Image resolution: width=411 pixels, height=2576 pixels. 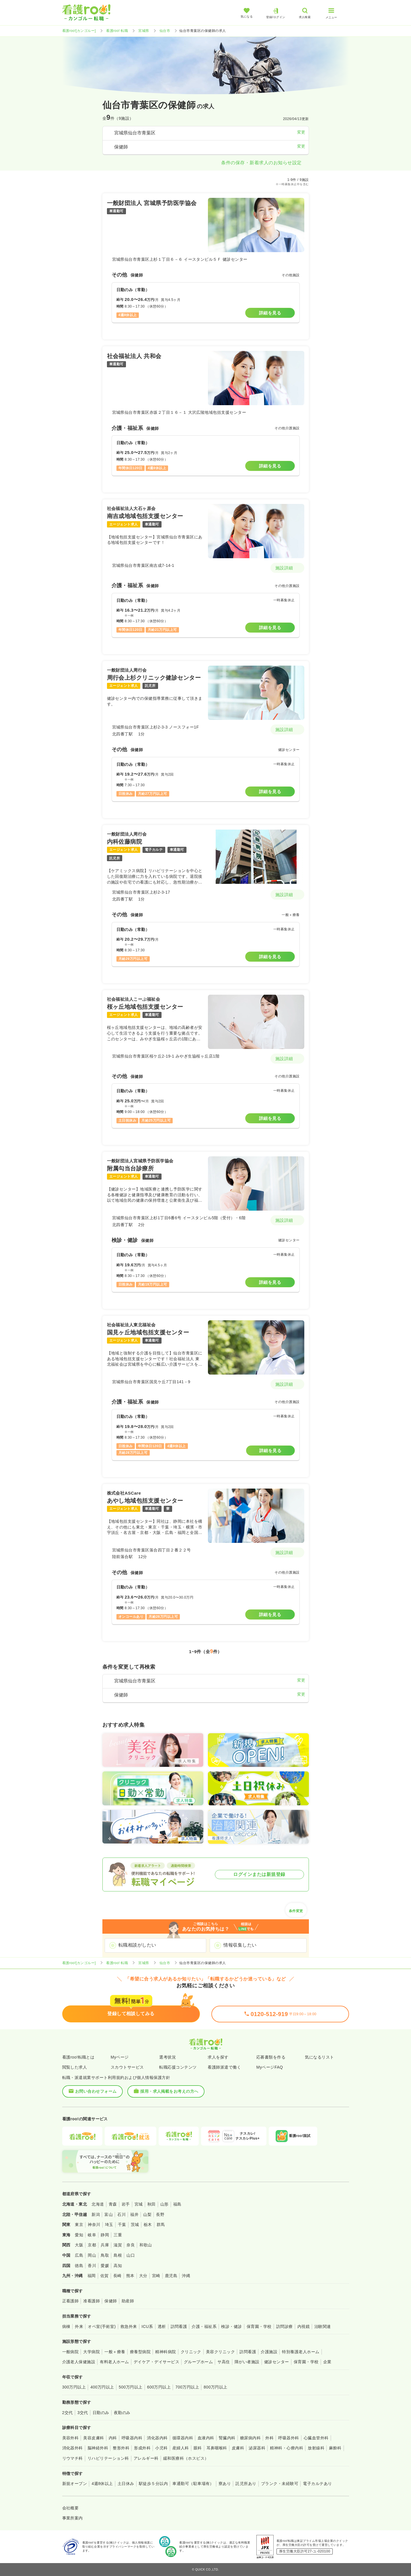 I want to click on 会社概要, so click(x=70, y=2508).